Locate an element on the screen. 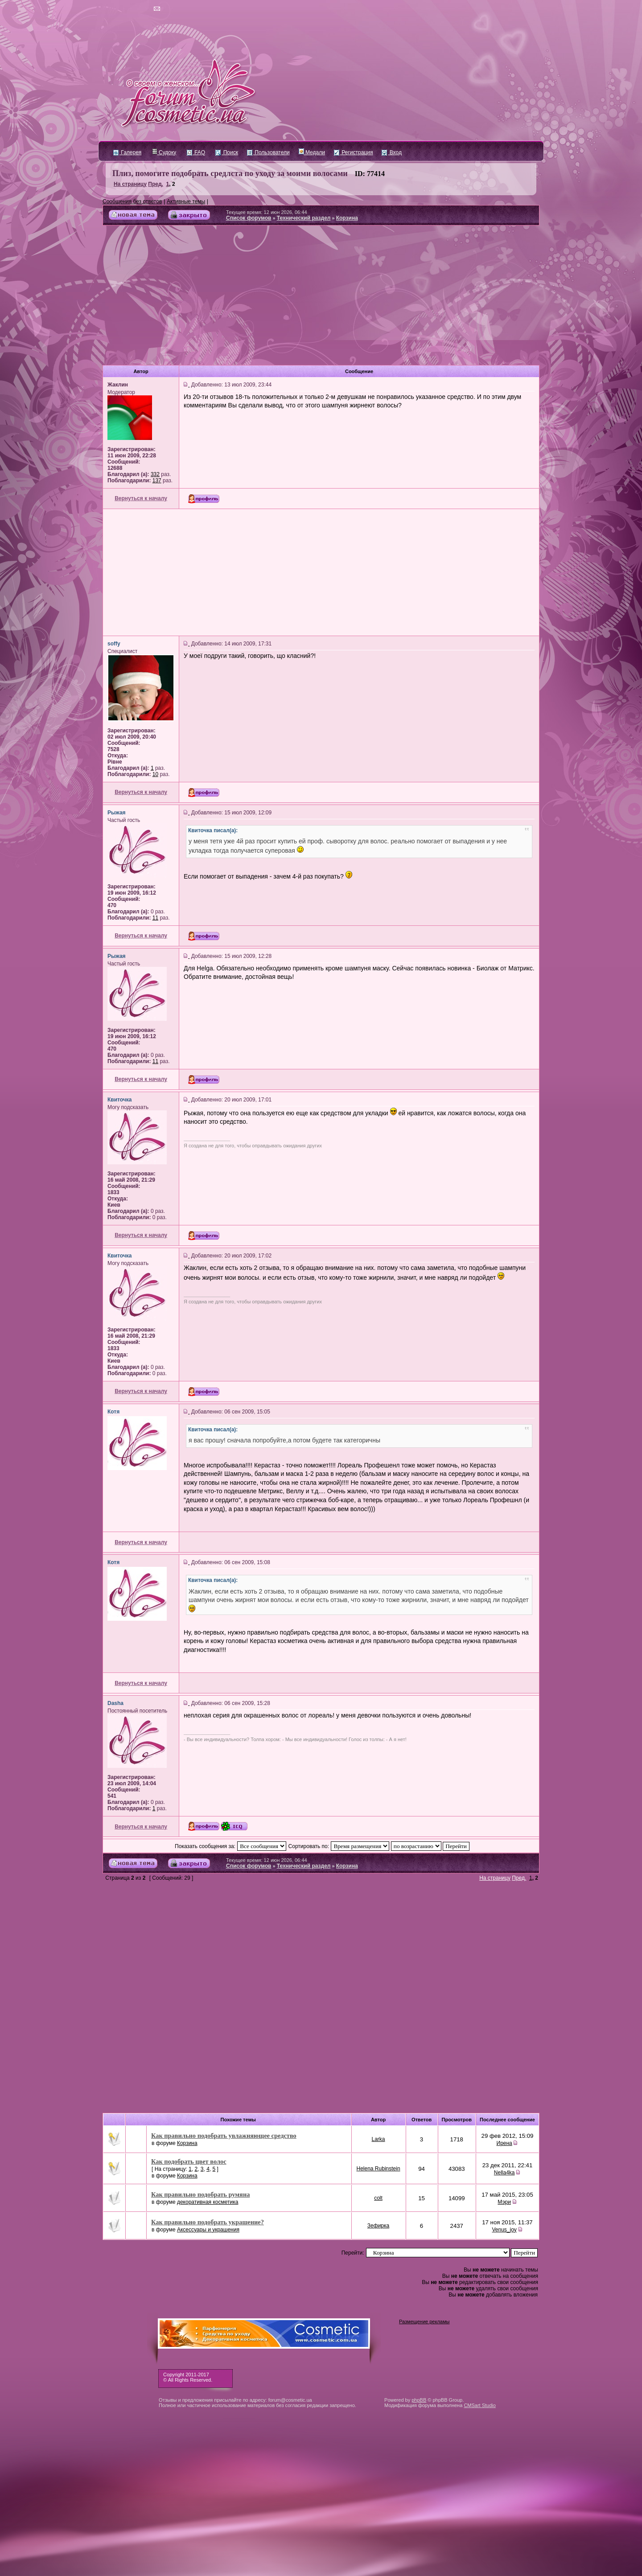 The height and width of the screenshot is (2576, 642). Зефирка is located at coordinates (378, 2226).